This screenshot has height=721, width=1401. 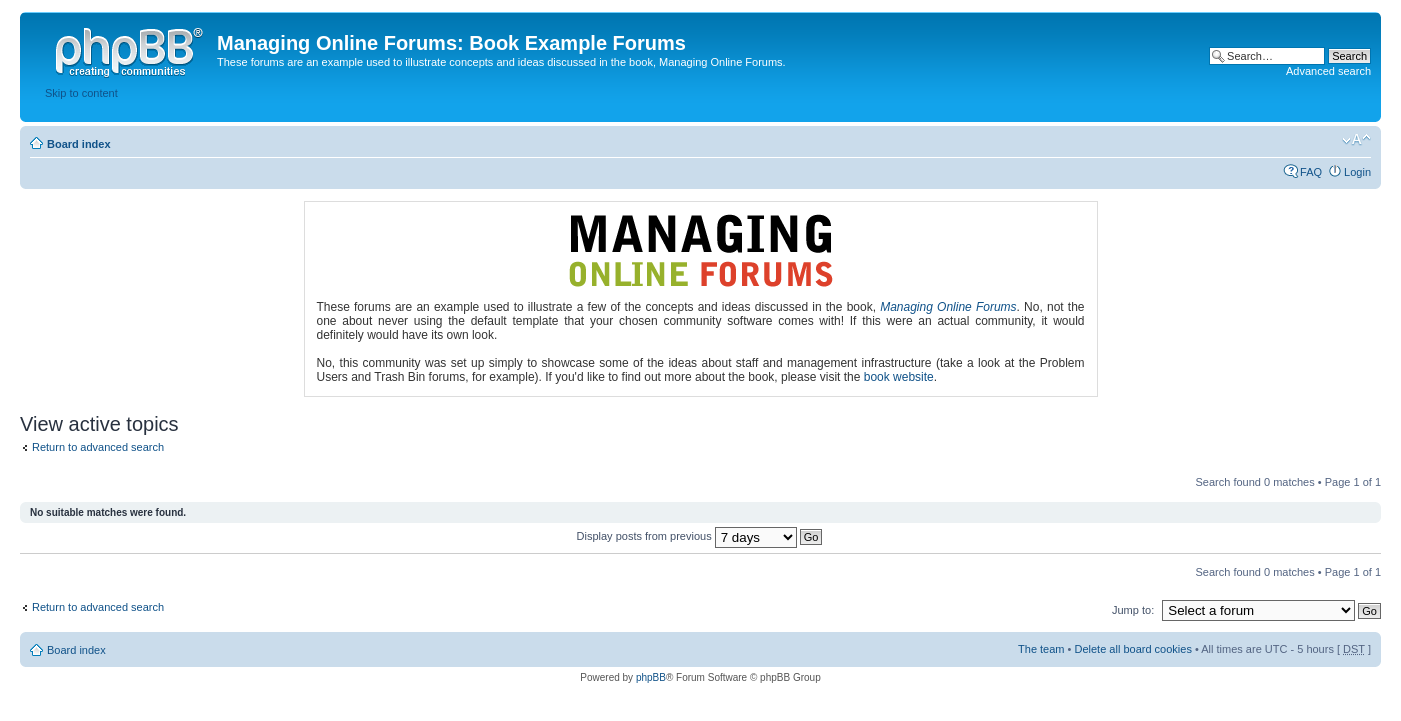 What do you see at coordinates (98, 447) in the screenshot?
I see `Return to advanced search` at bounding box center [98, 447].